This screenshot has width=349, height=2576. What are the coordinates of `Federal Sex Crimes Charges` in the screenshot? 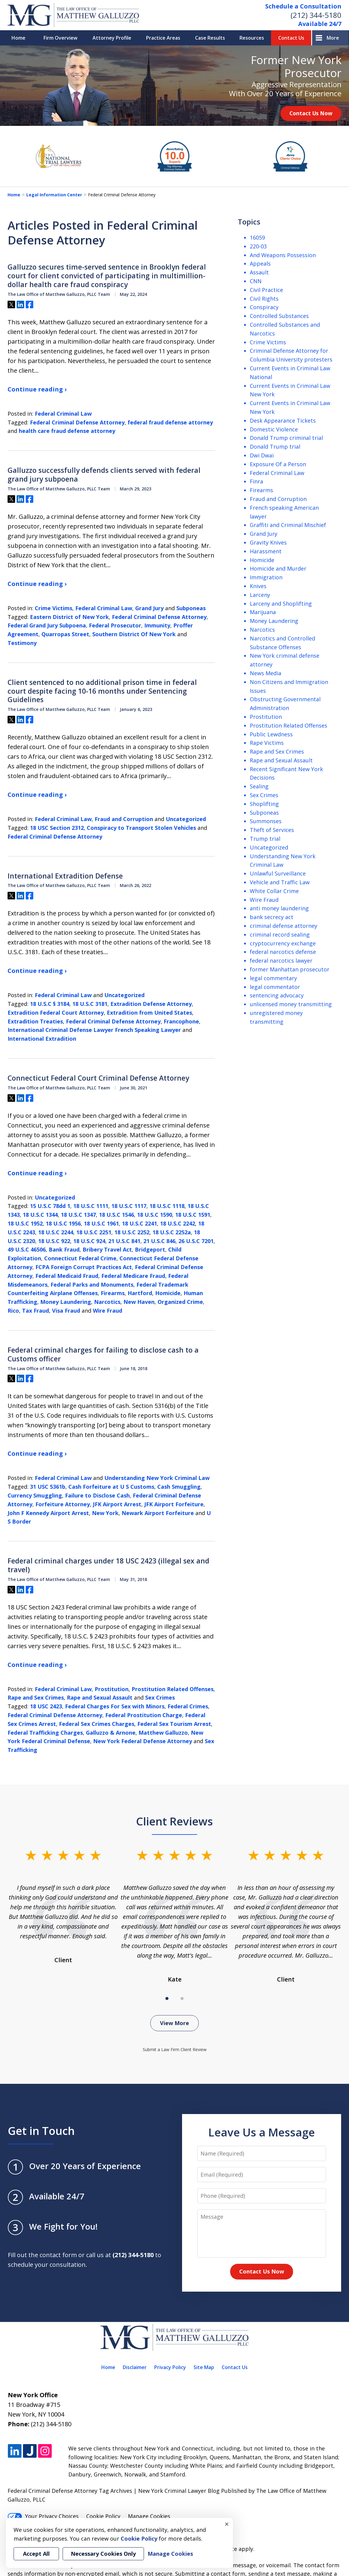 It's located at (96, 1723).